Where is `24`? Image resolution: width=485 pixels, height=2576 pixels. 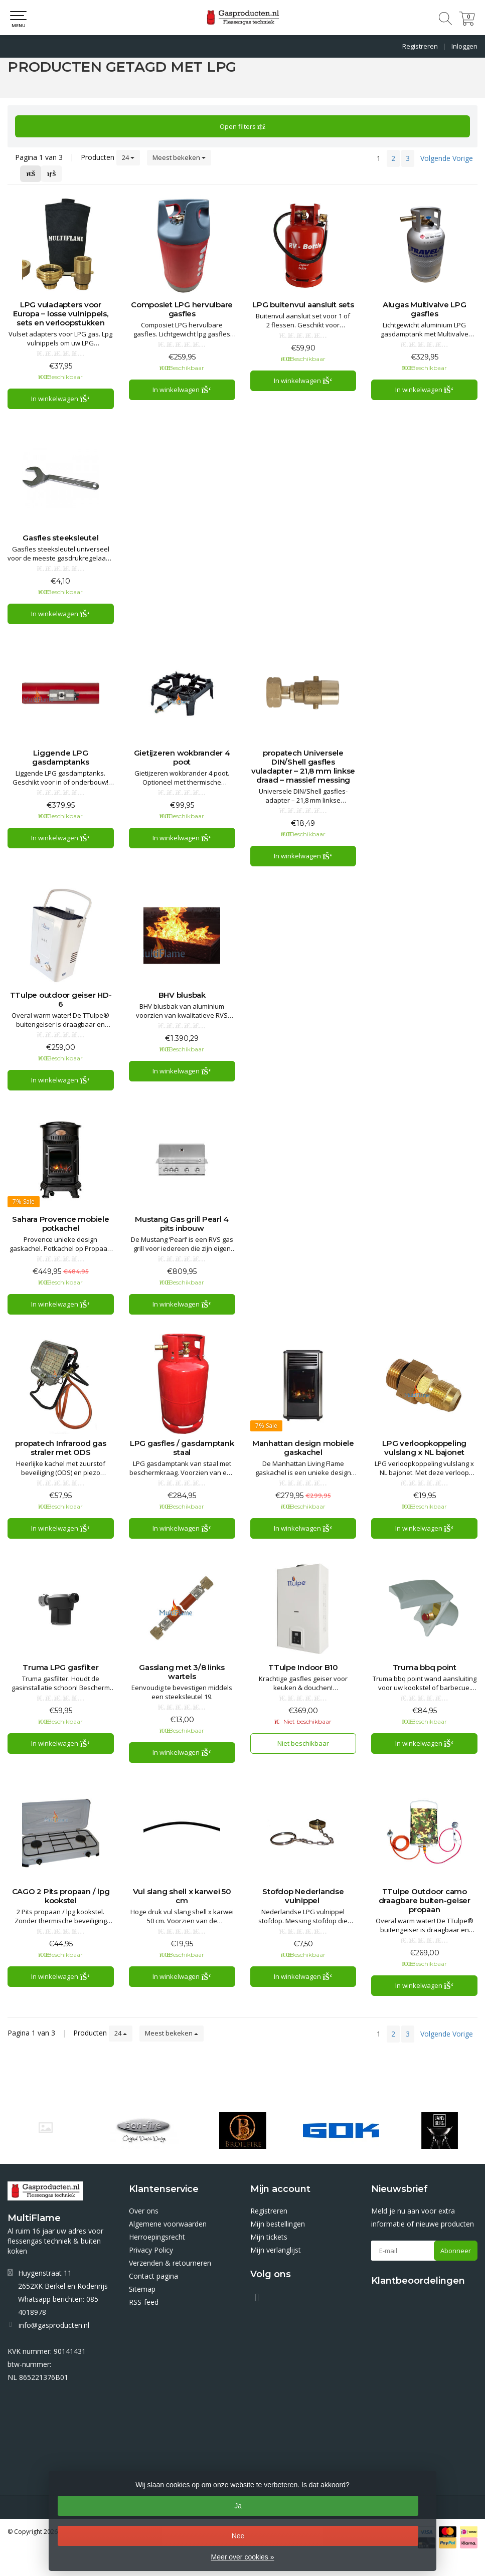 24 is located at coordinates (128, 157).